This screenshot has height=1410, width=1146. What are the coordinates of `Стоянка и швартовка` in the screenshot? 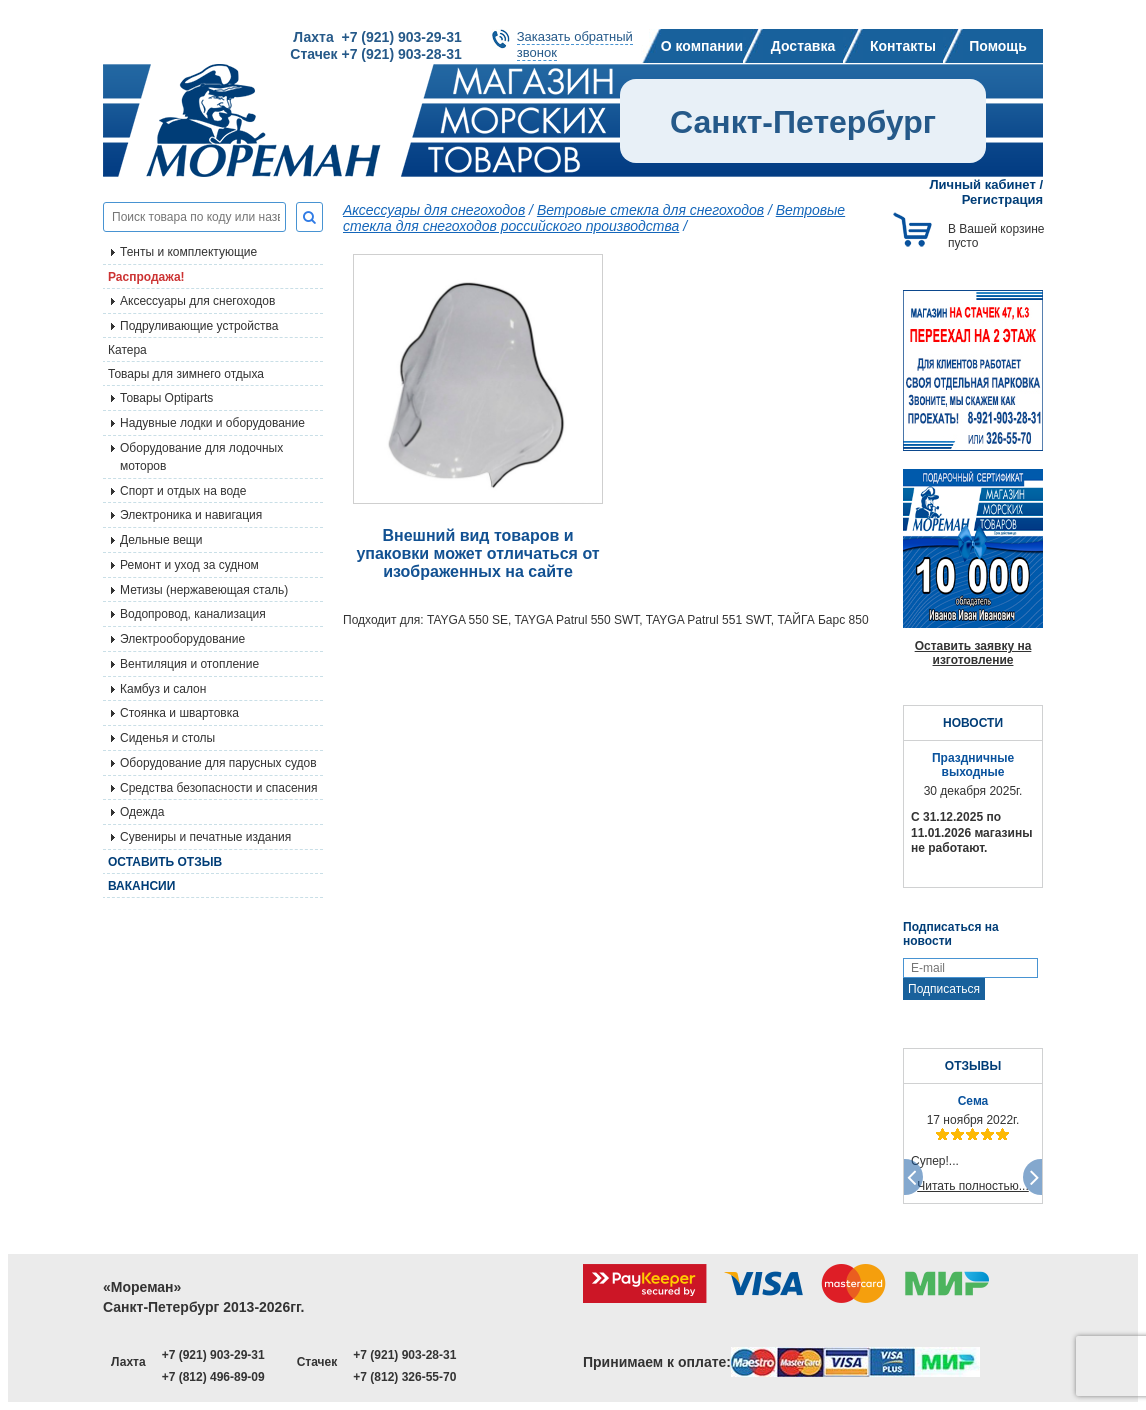 It's located at (179, 713).